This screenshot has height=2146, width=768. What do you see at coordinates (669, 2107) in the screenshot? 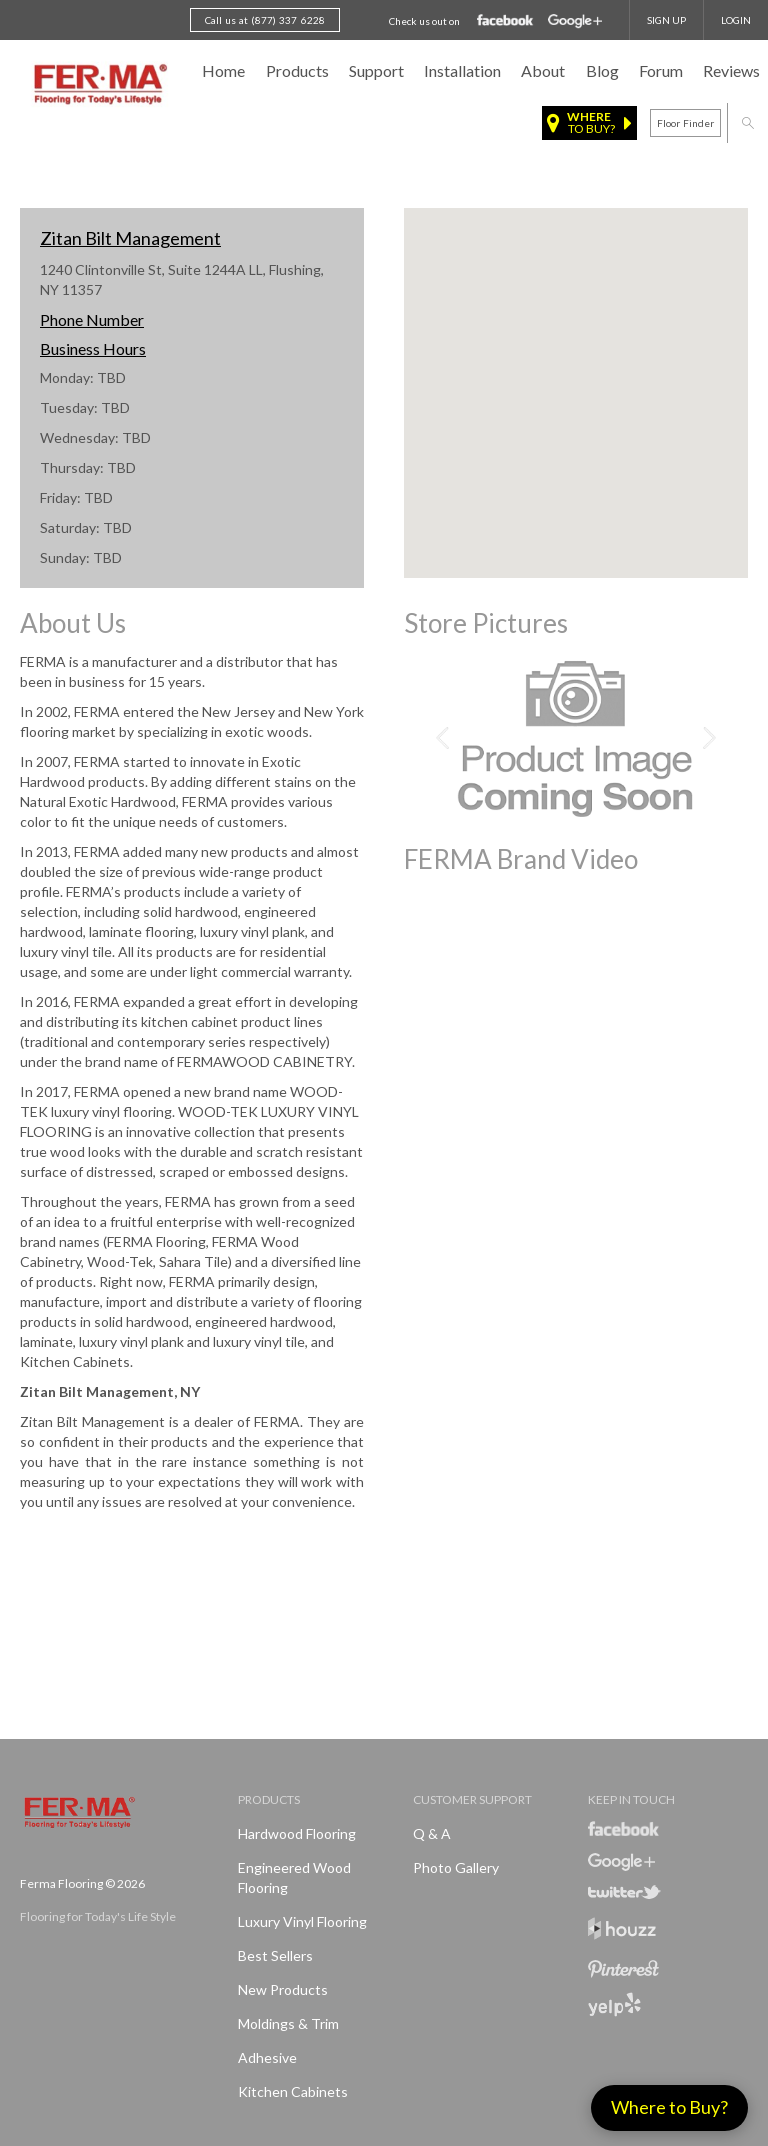
I see `Where to Buy?` at bounding box center [669, 2107].